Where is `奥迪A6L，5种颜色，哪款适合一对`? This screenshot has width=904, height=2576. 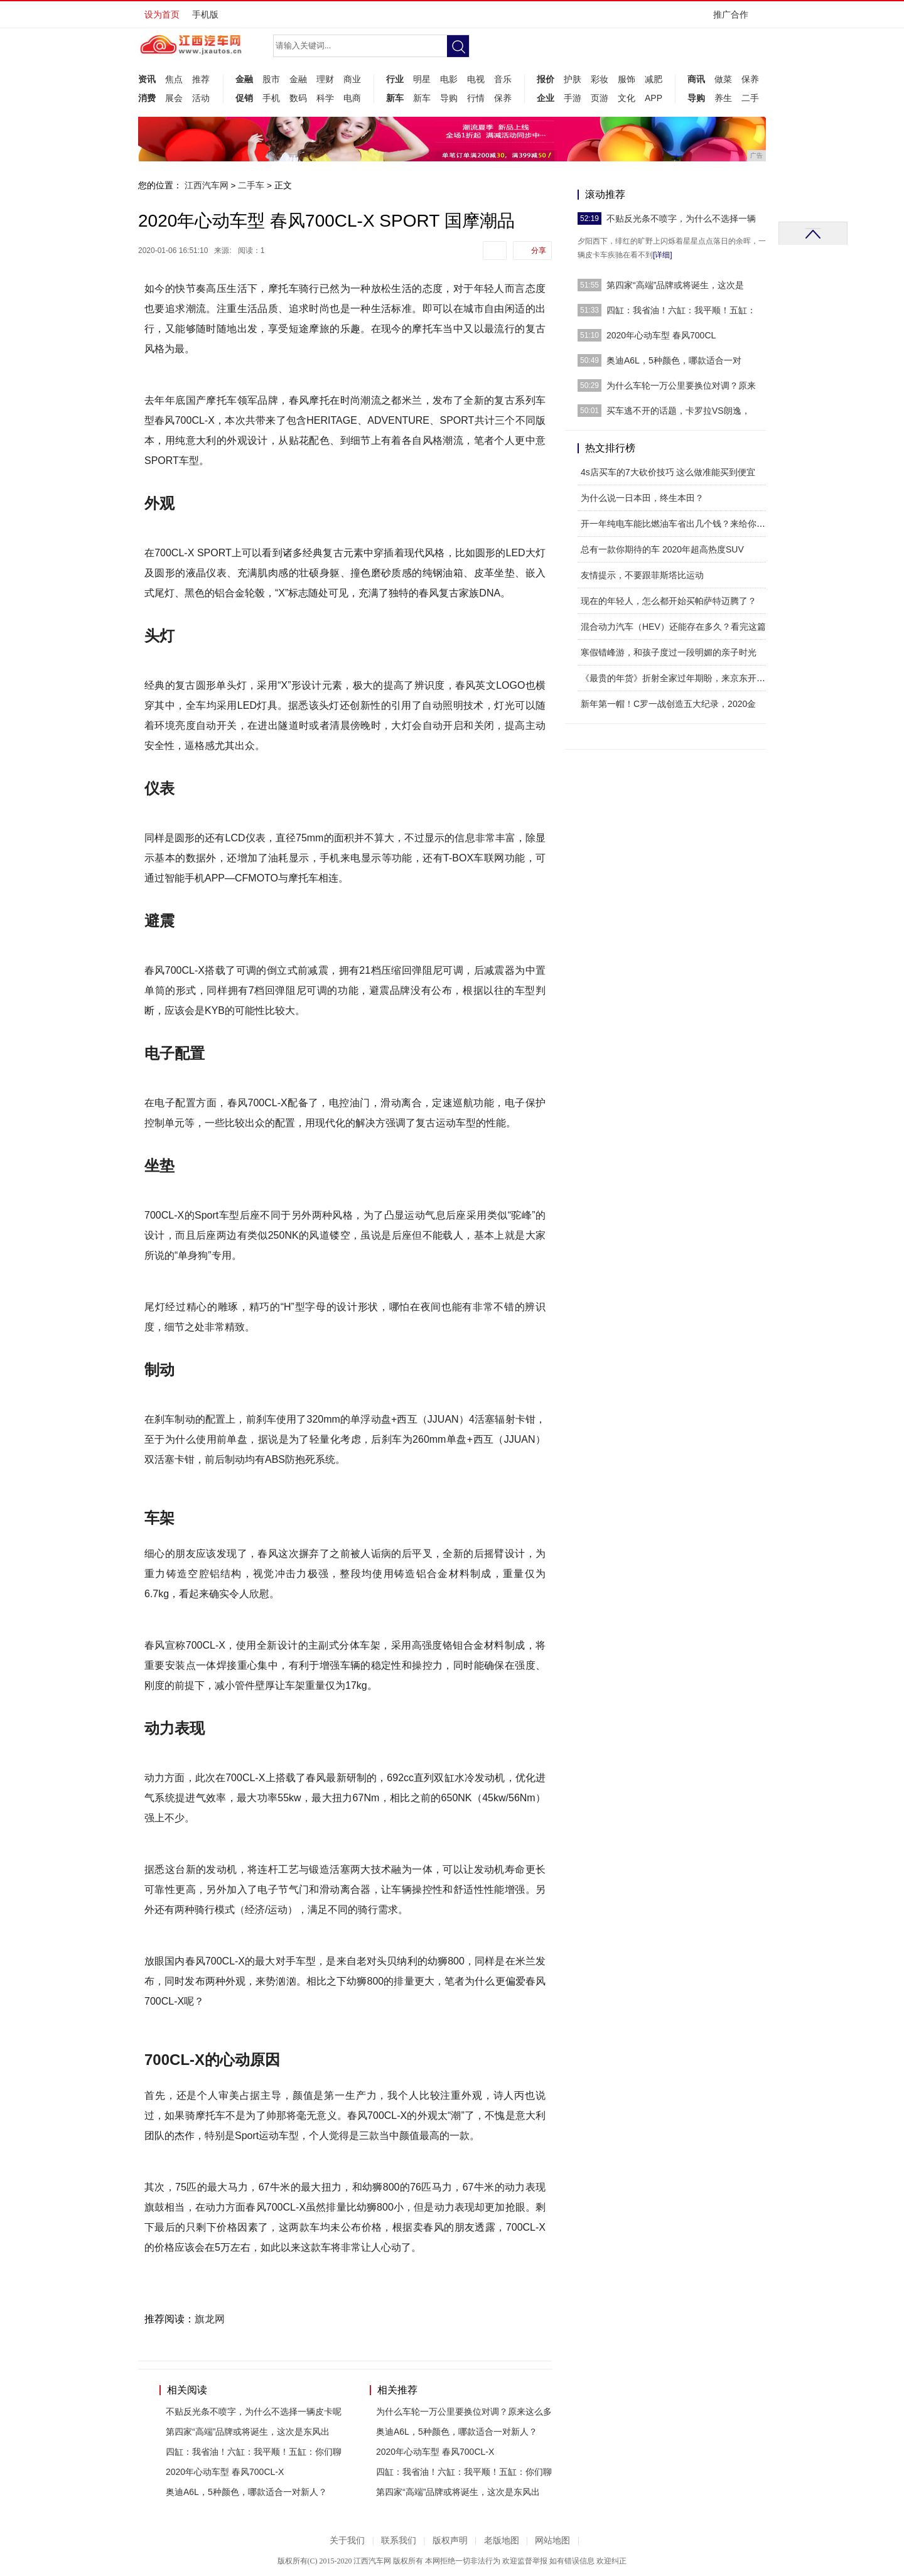 奥迪A6L，5种颜色，哪款适合一对 is located at coordinates (673, 360).